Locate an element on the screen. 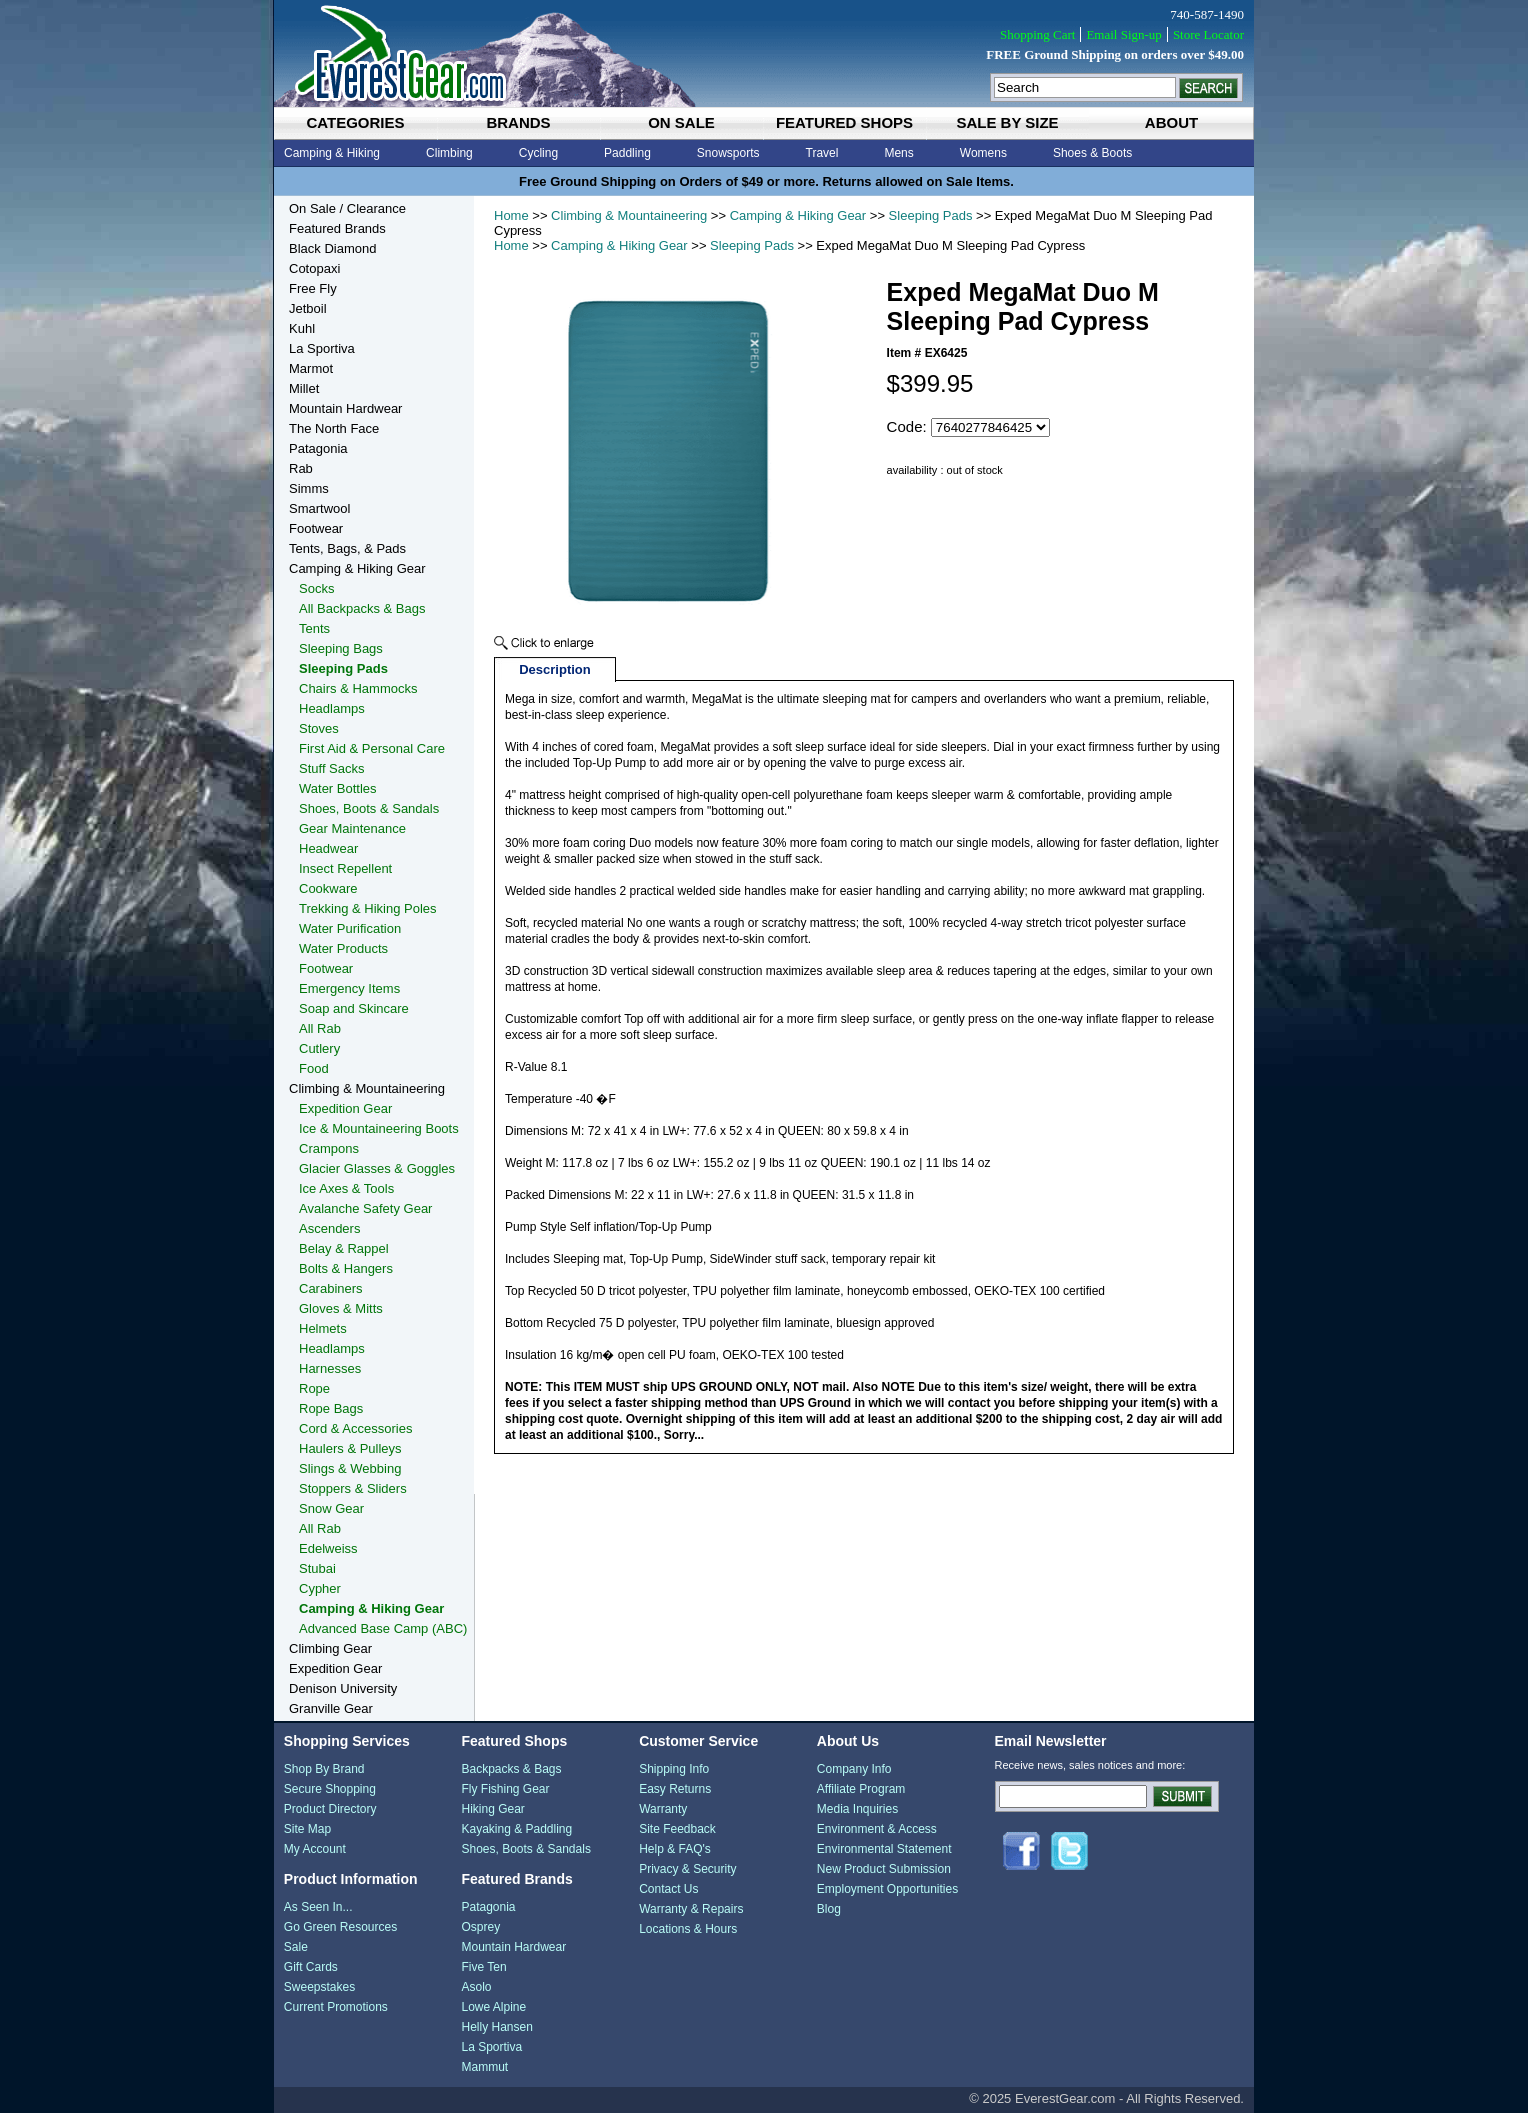 The width and height of the screenshot is (1528, 2113). Lowe Alpine is located at coordinates (493, 2007).